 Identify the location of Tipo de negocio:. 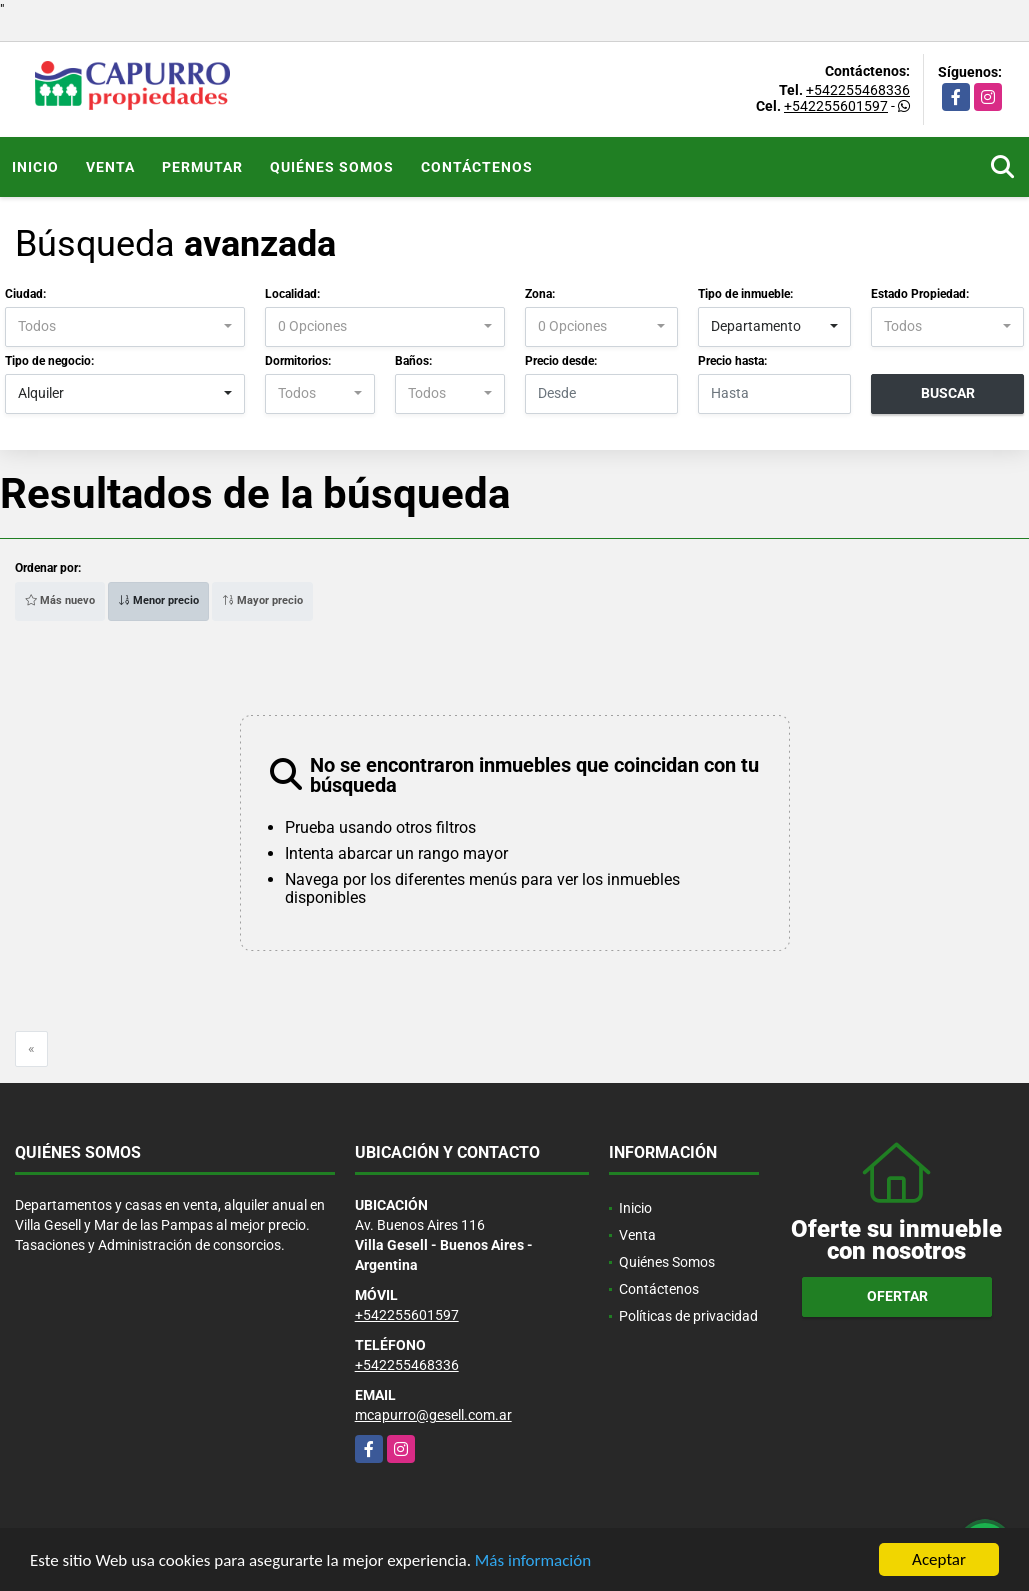
(49, 361).